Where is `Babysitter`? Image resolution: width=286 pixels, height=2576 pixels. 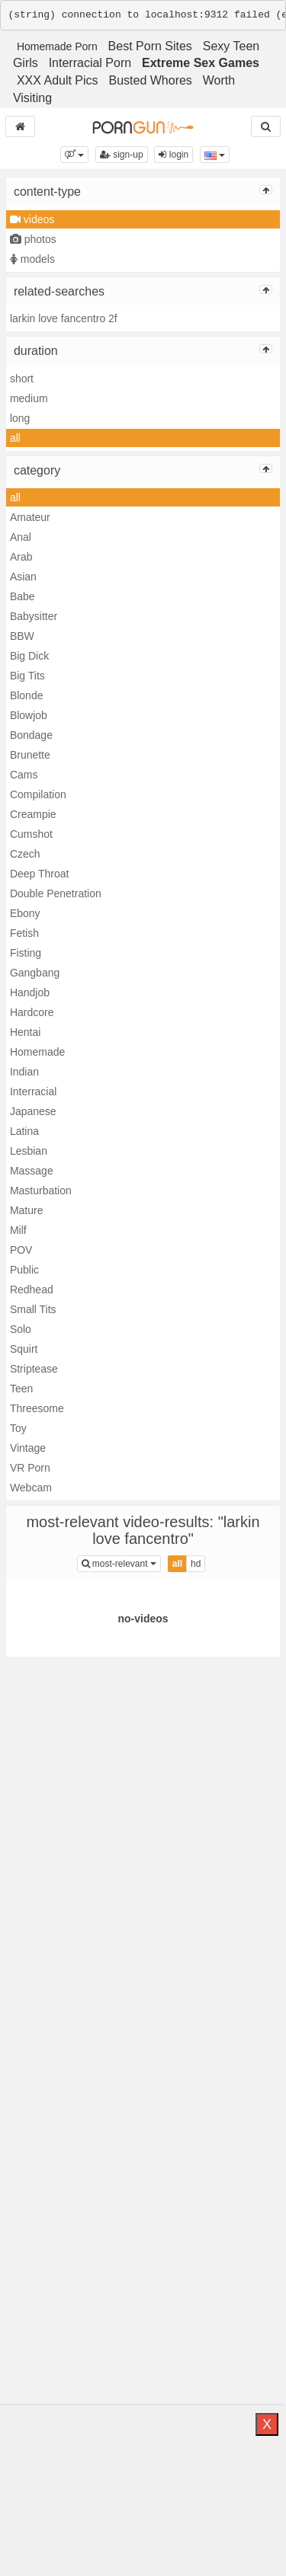
Babysitter is located at coordinates (33, 616).